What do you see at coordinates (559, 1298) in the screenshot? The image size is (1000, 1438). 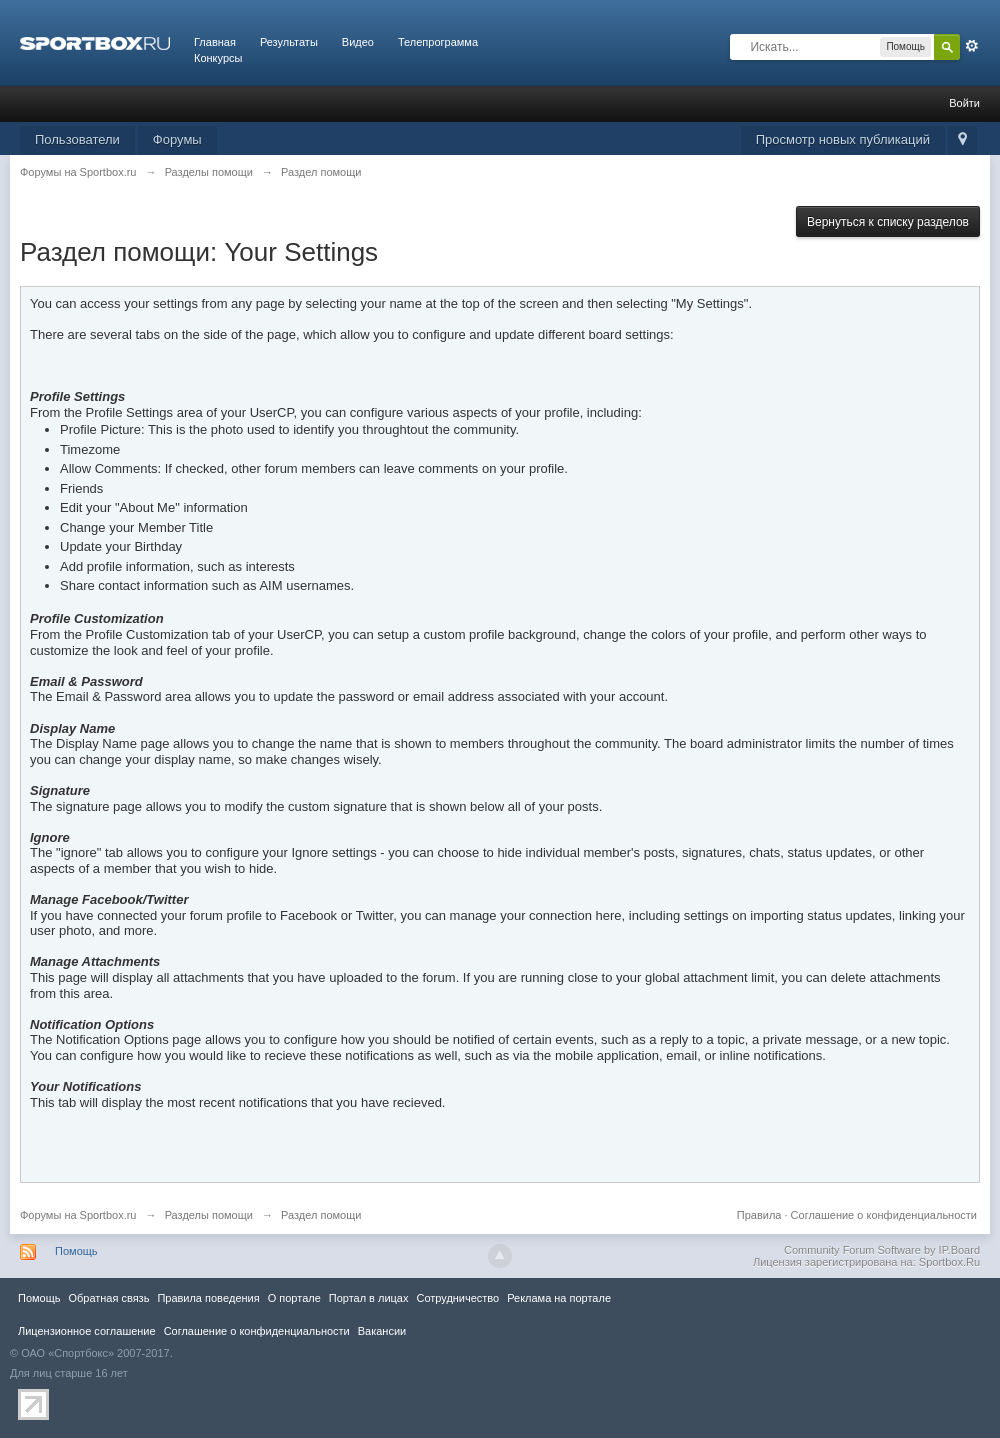 I see `Реклама на портале` at bounding box center [559, 1298].